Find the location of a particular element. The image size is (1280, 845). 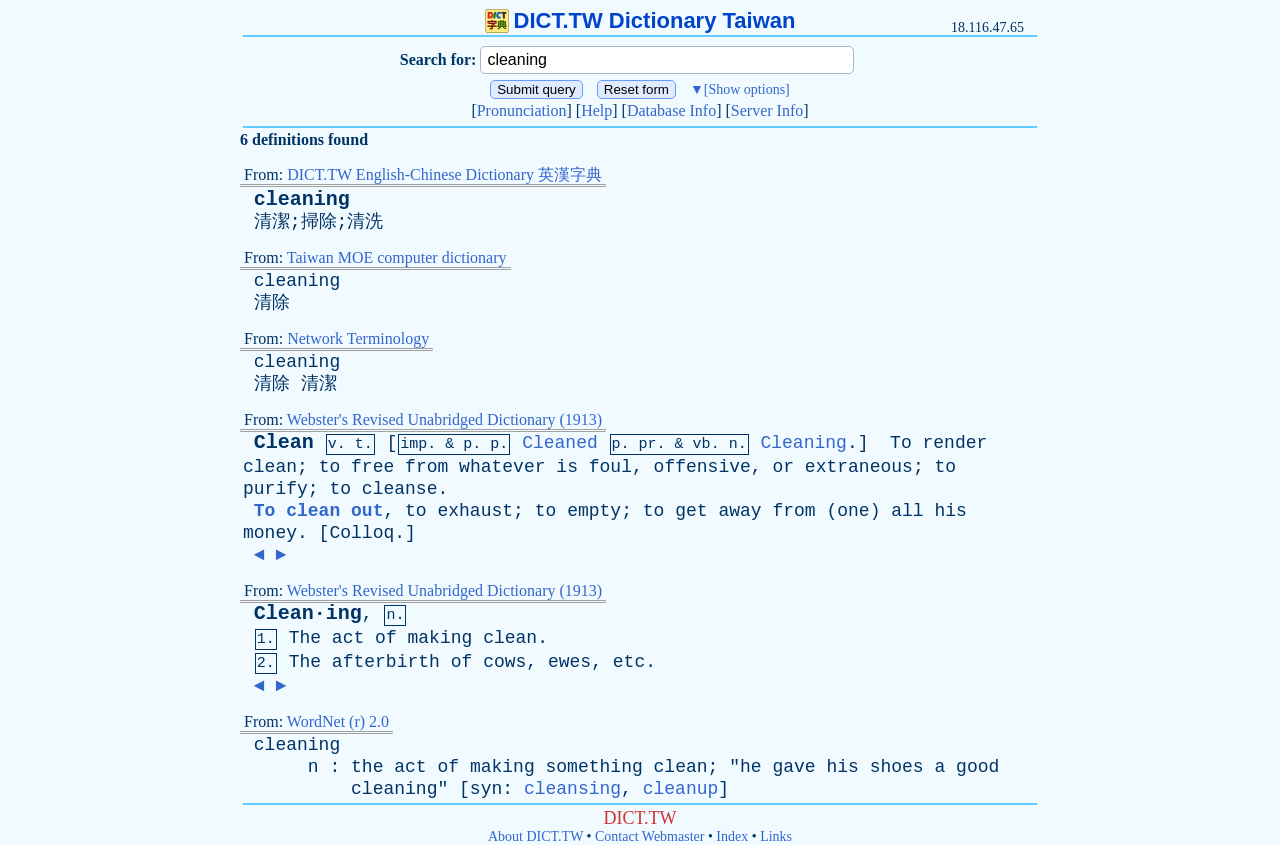

cleaning is located at coordinates (302, 199).